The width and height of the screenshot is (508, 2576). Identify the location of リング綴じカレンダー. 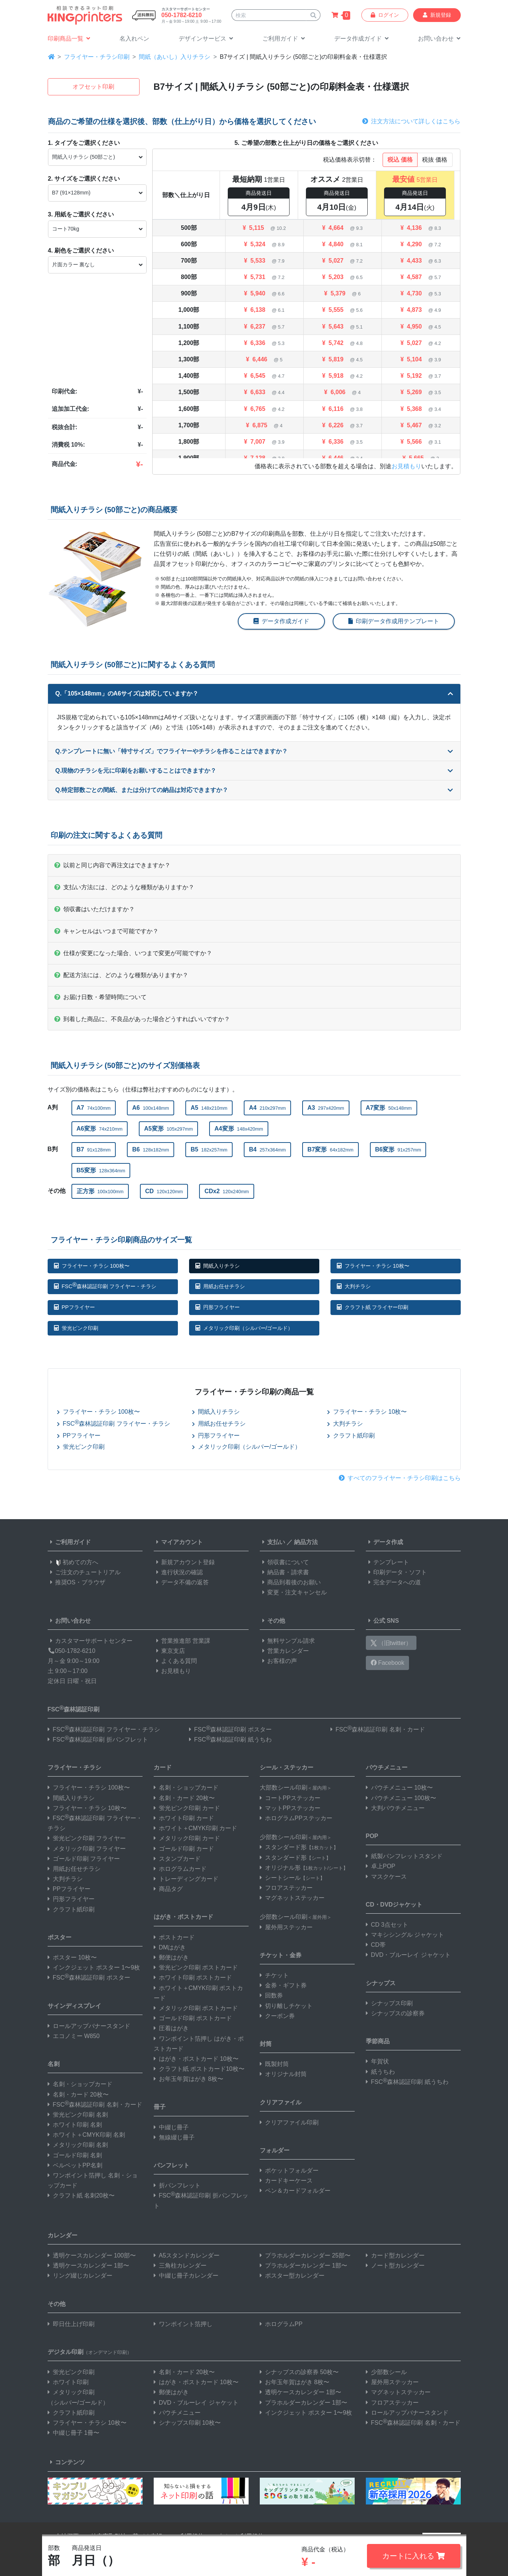
(80, 2275).